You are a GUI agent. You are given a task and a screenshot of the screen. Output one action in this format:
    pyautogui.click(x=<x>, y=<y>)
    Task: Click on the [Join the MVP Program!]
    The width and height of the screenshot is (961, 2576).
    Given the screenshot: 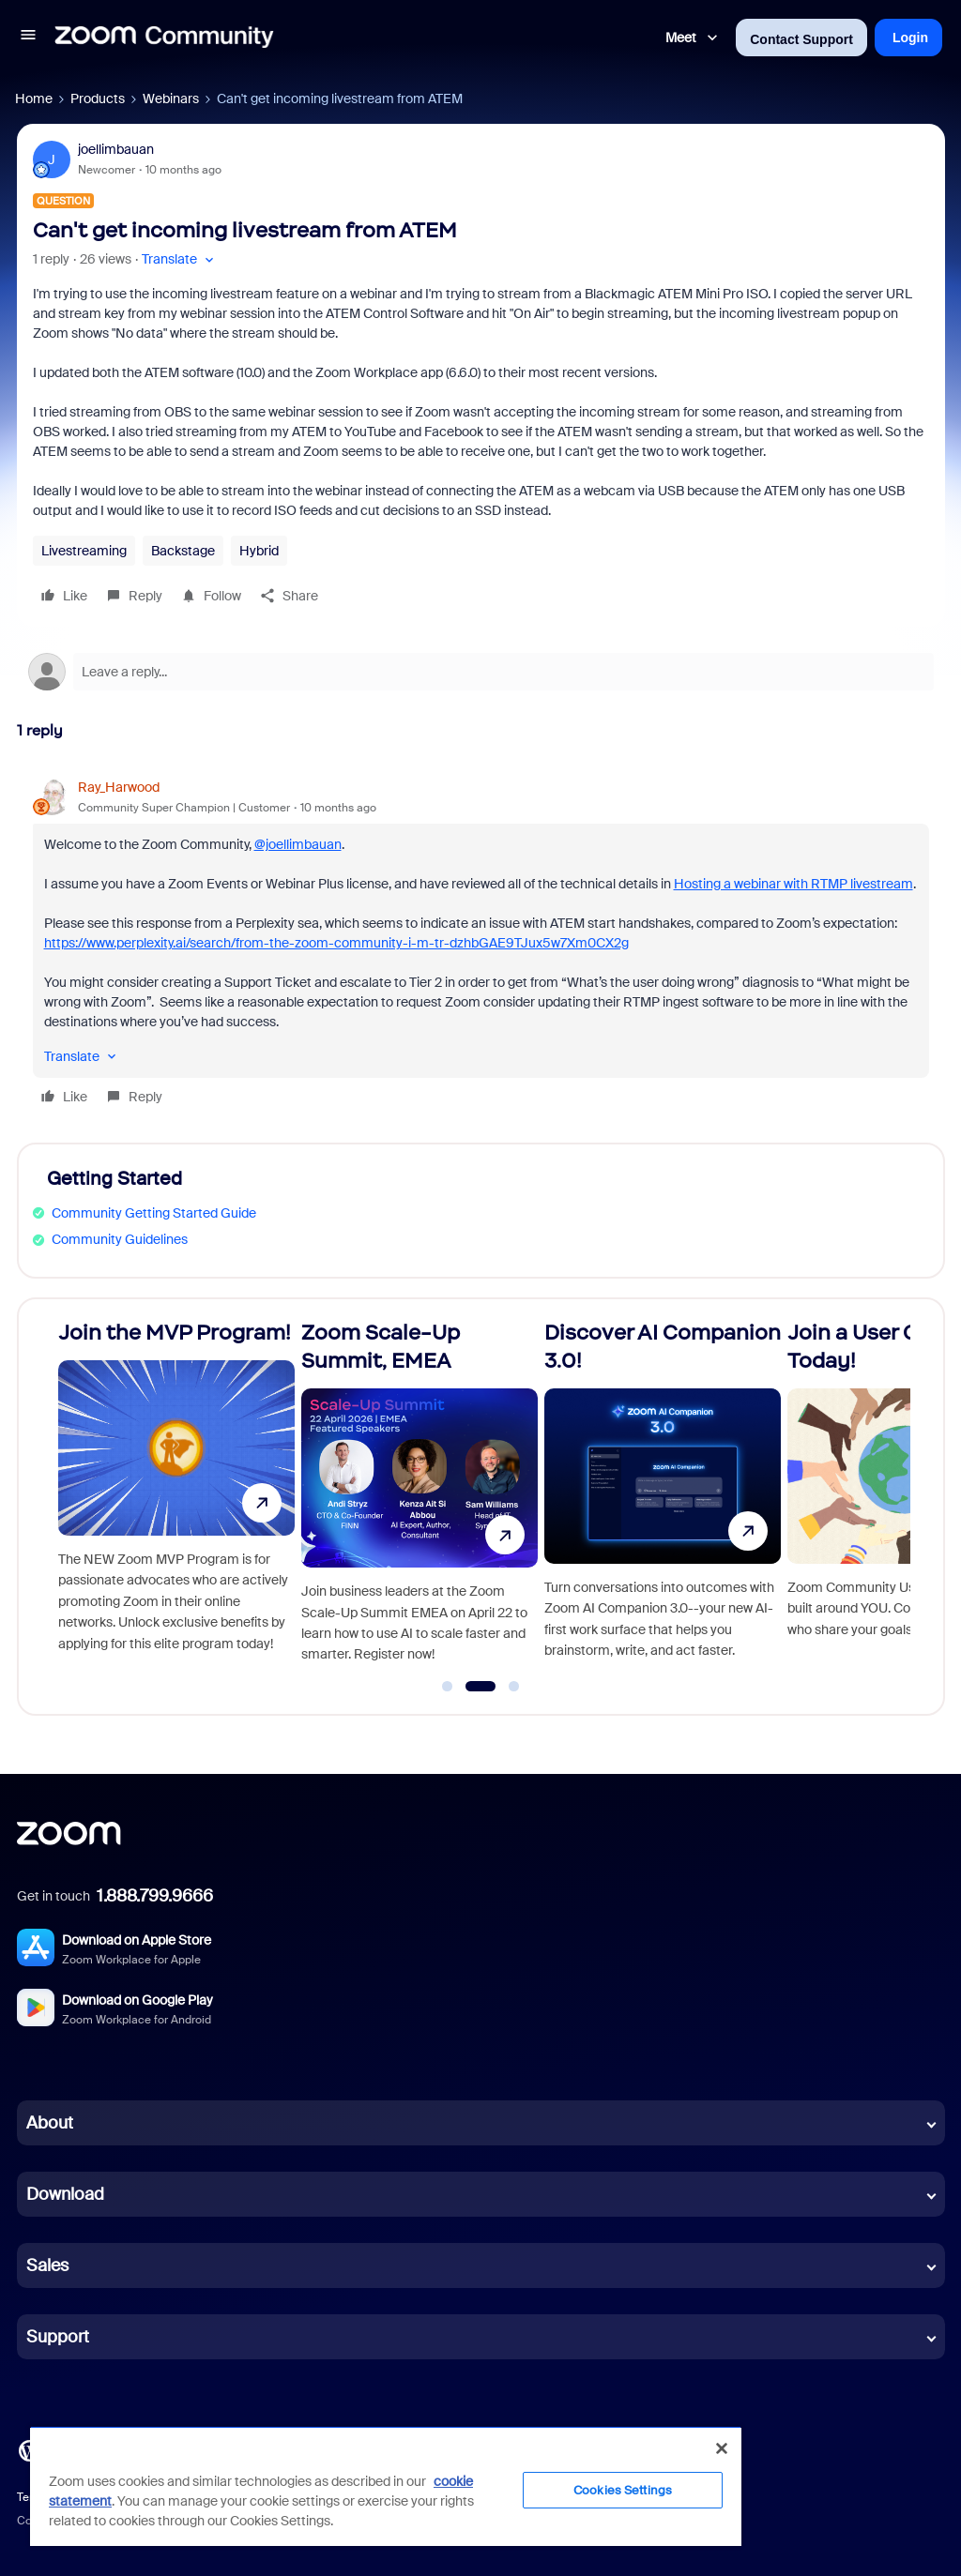 What is the action you would take?
    pyautogui.click(x=176, y=1498)
    